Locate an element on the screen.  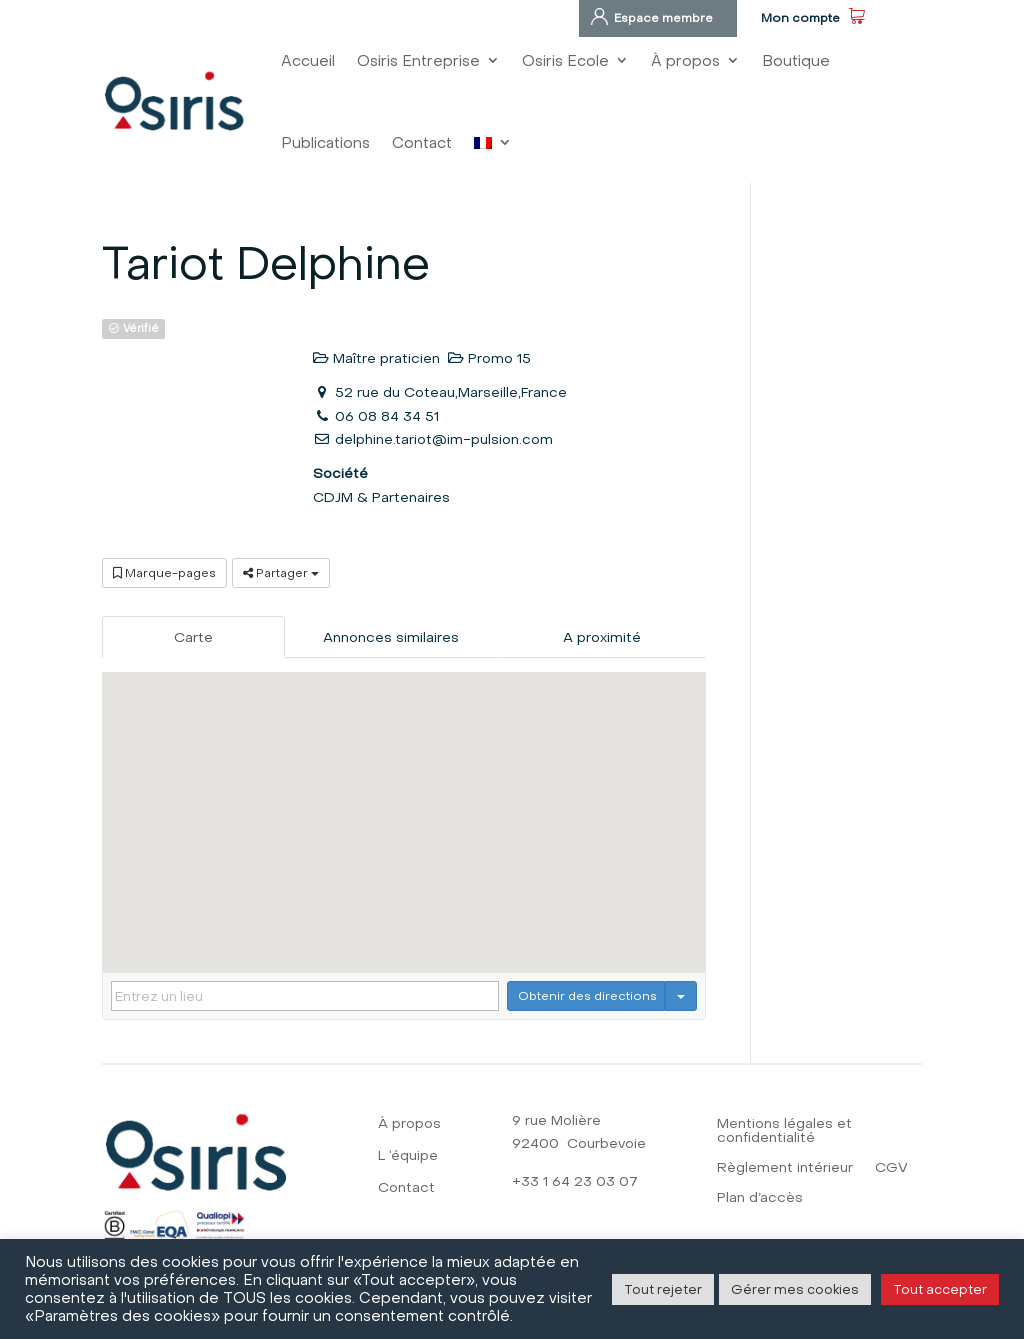
Contact is located at coordinates (422, 142).